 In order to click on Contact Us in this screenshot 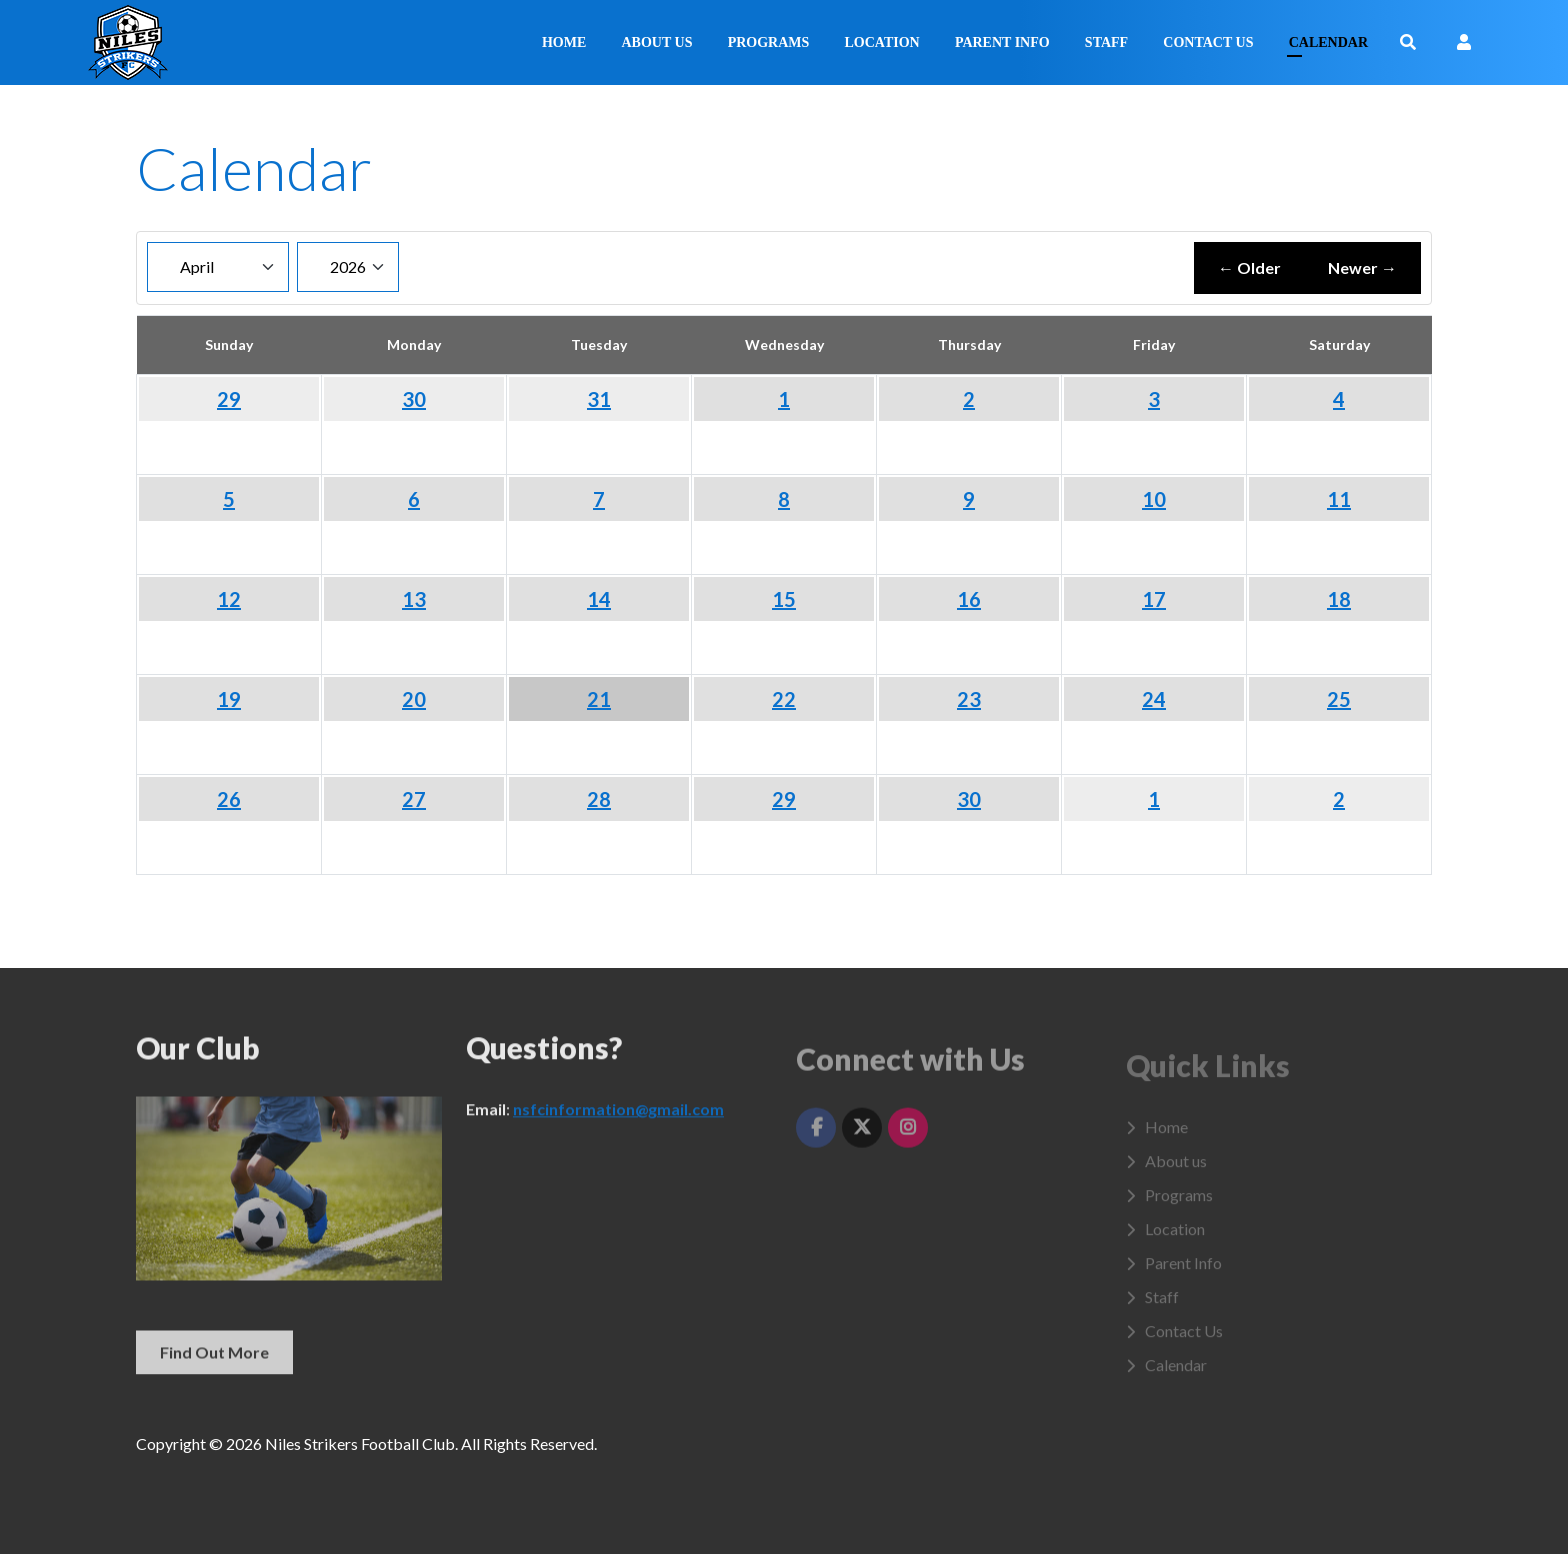, I will do `click(1208, 42)`.